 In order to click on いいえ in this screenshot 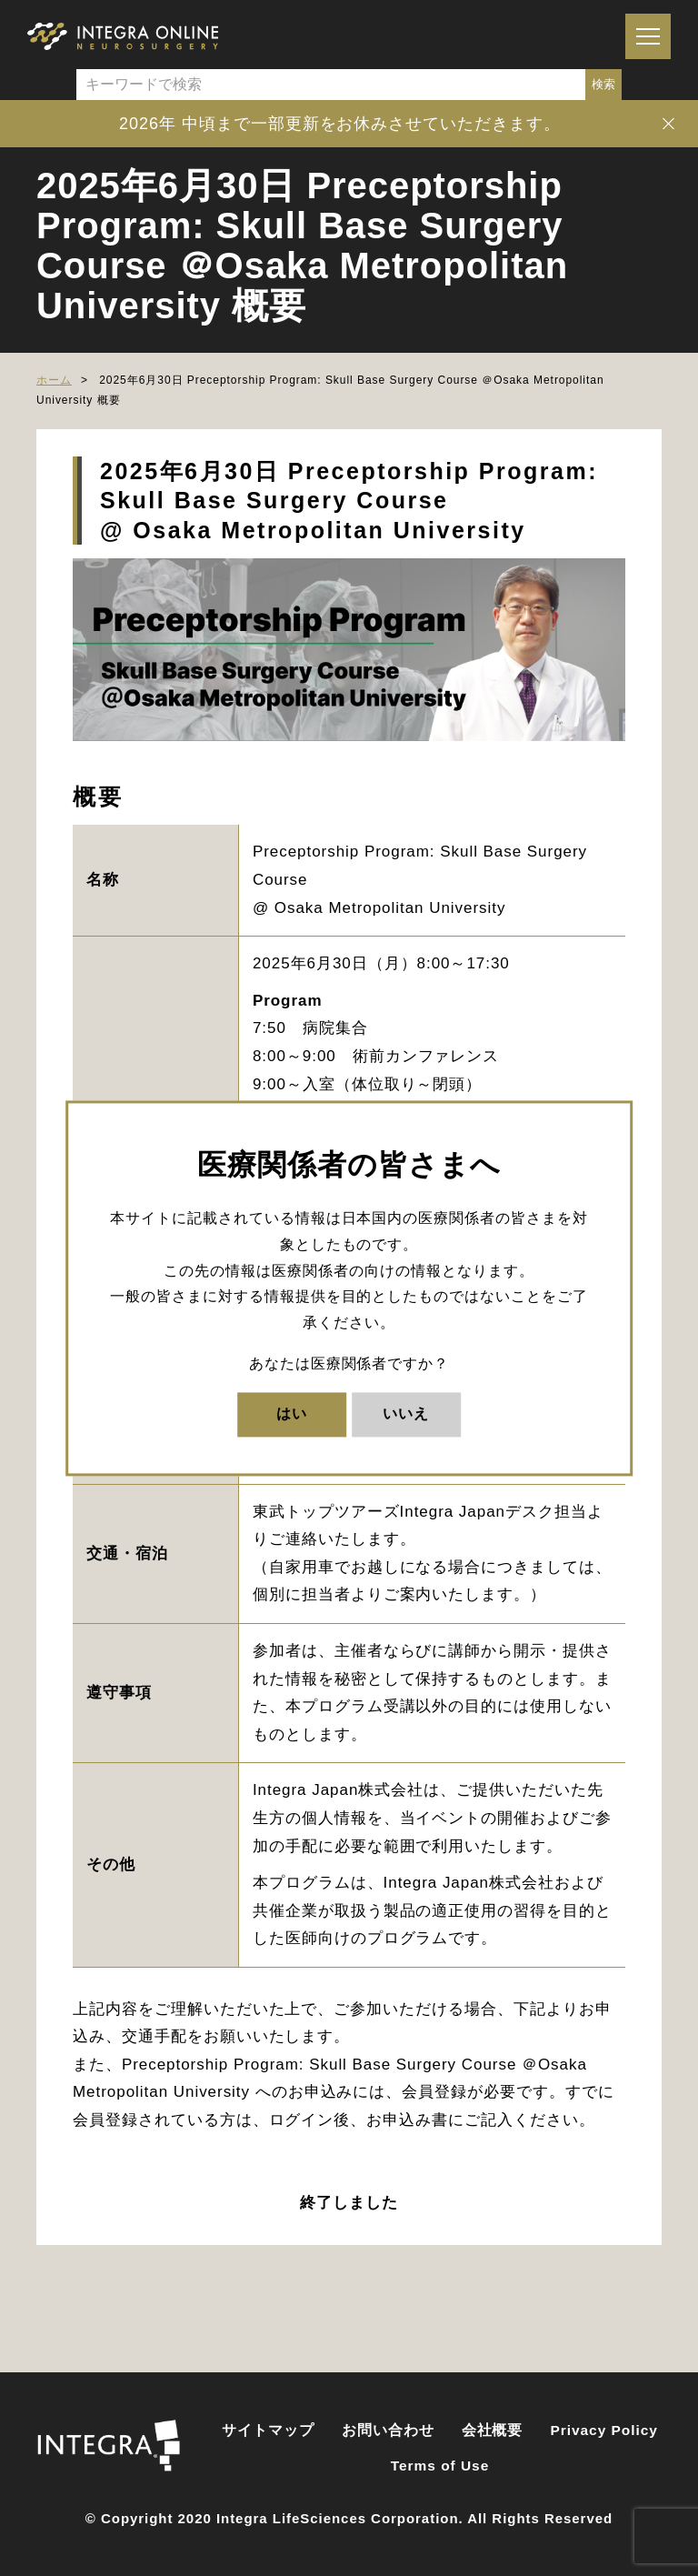, I will do `click(406, 1413)`.